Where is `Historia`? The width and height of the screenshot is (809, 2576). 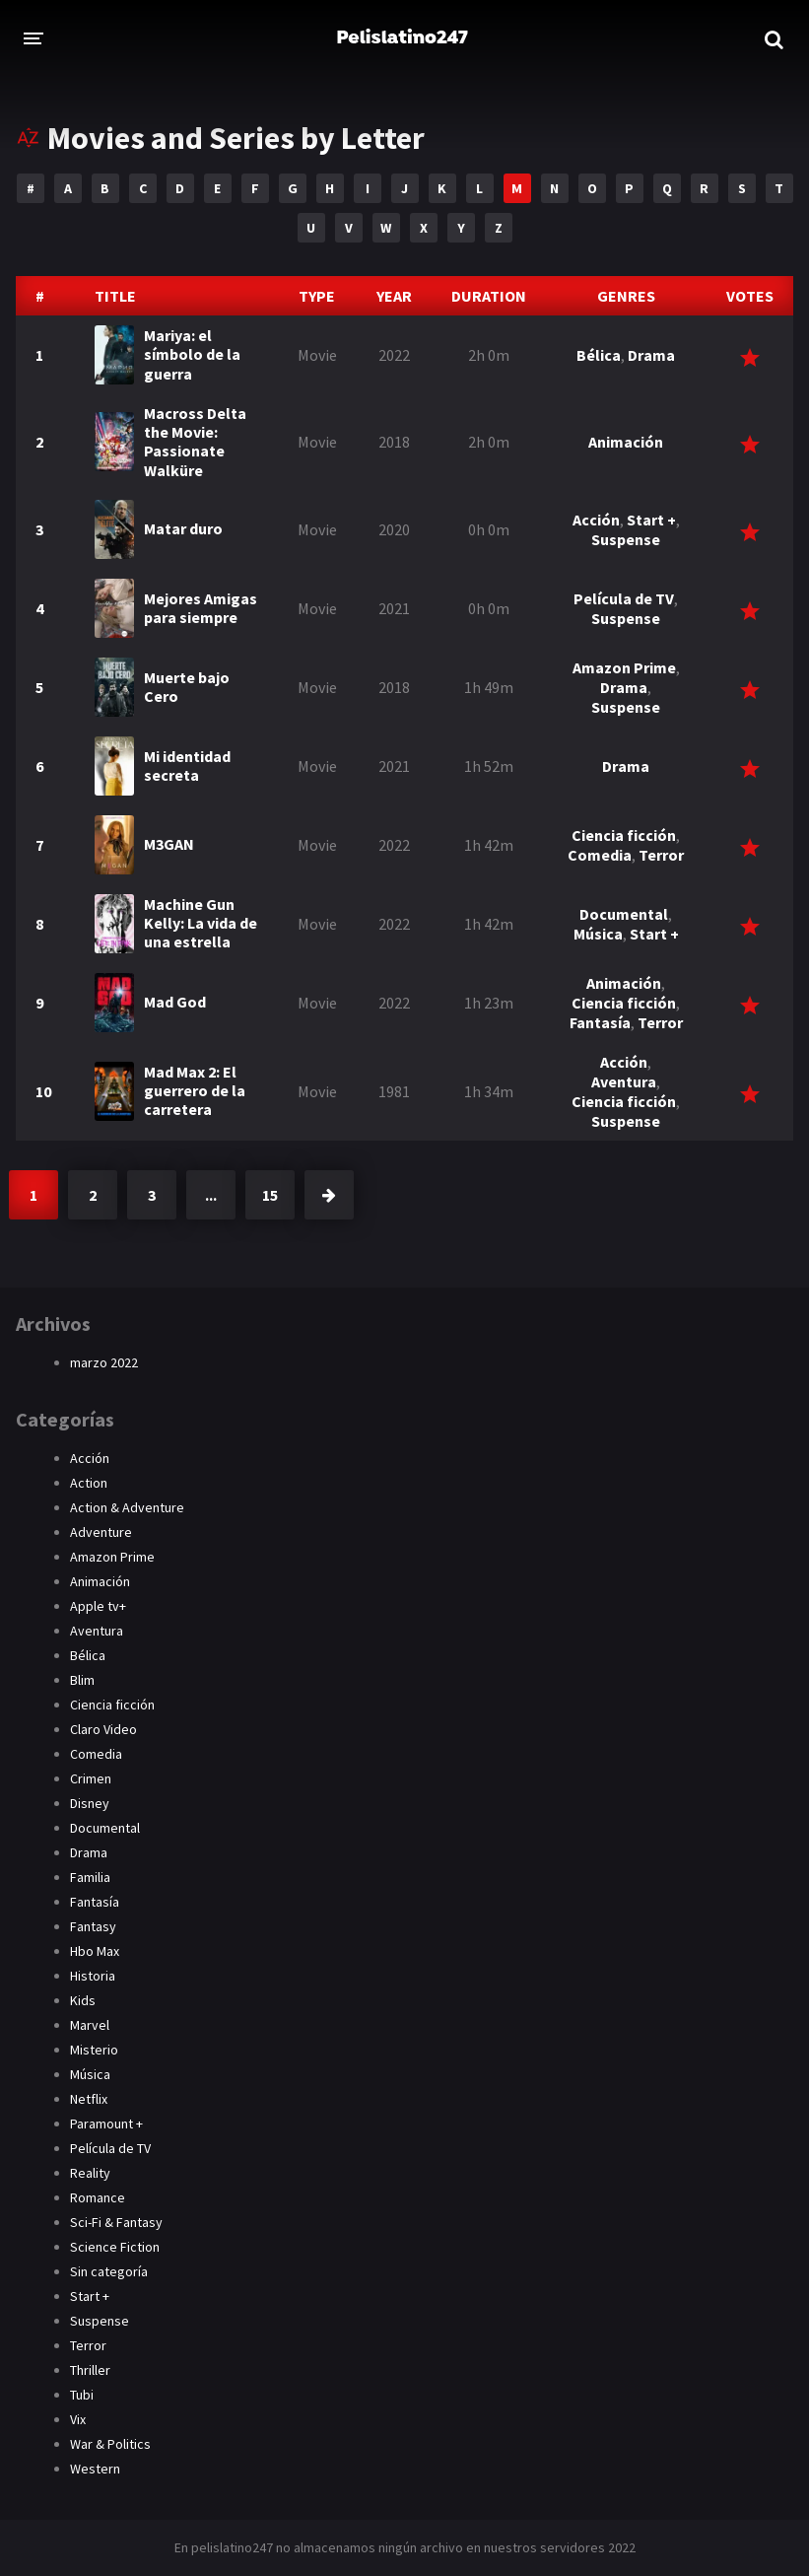 Historia is located at coordinates (92, 1975).